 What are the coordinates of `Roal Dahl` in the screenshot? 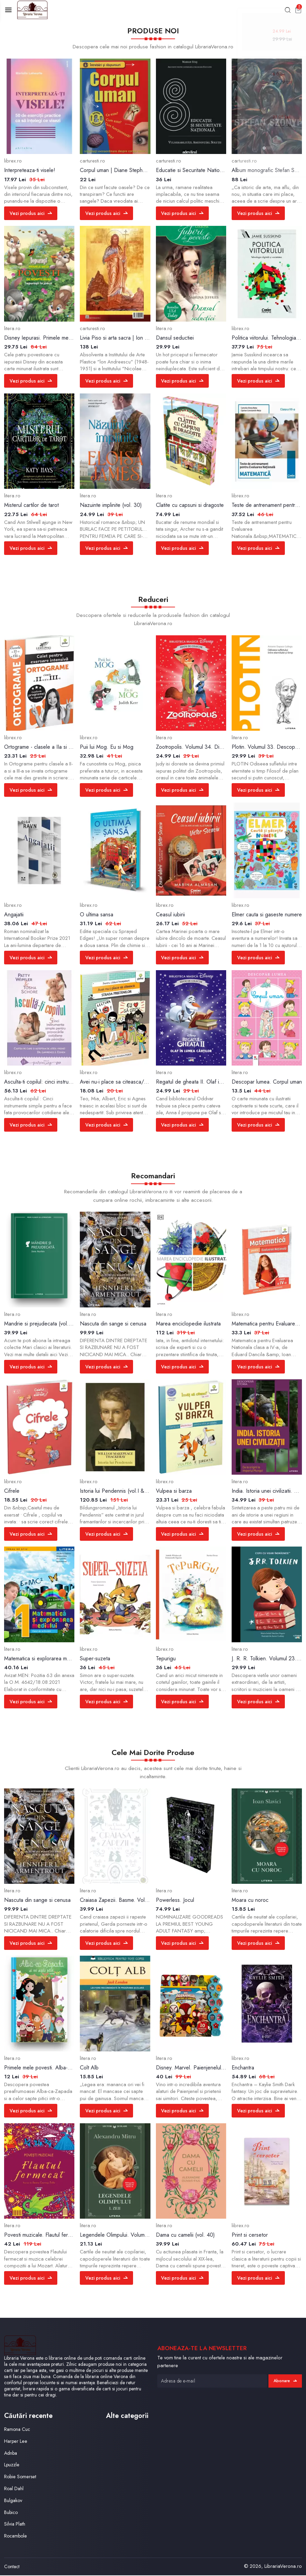 It's located at (14, 2489).